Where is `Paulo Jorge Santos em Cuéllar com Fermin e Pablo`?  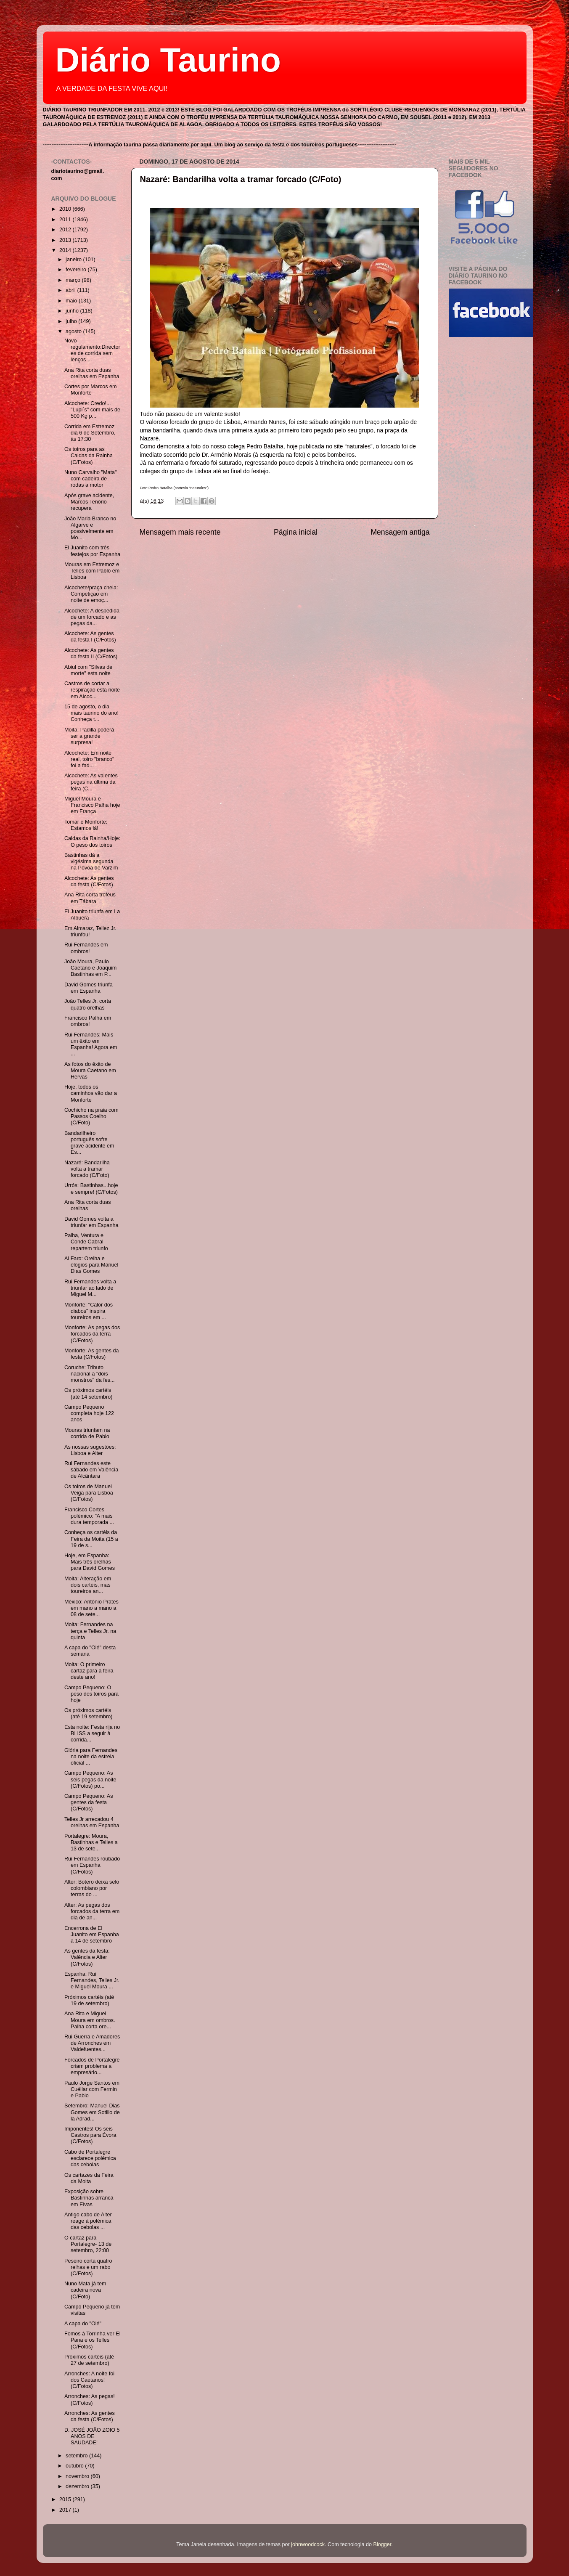 Paulo Jorge Santos em Cuéllar com Fermin e Pablo is located at coordinates (91, 2089).